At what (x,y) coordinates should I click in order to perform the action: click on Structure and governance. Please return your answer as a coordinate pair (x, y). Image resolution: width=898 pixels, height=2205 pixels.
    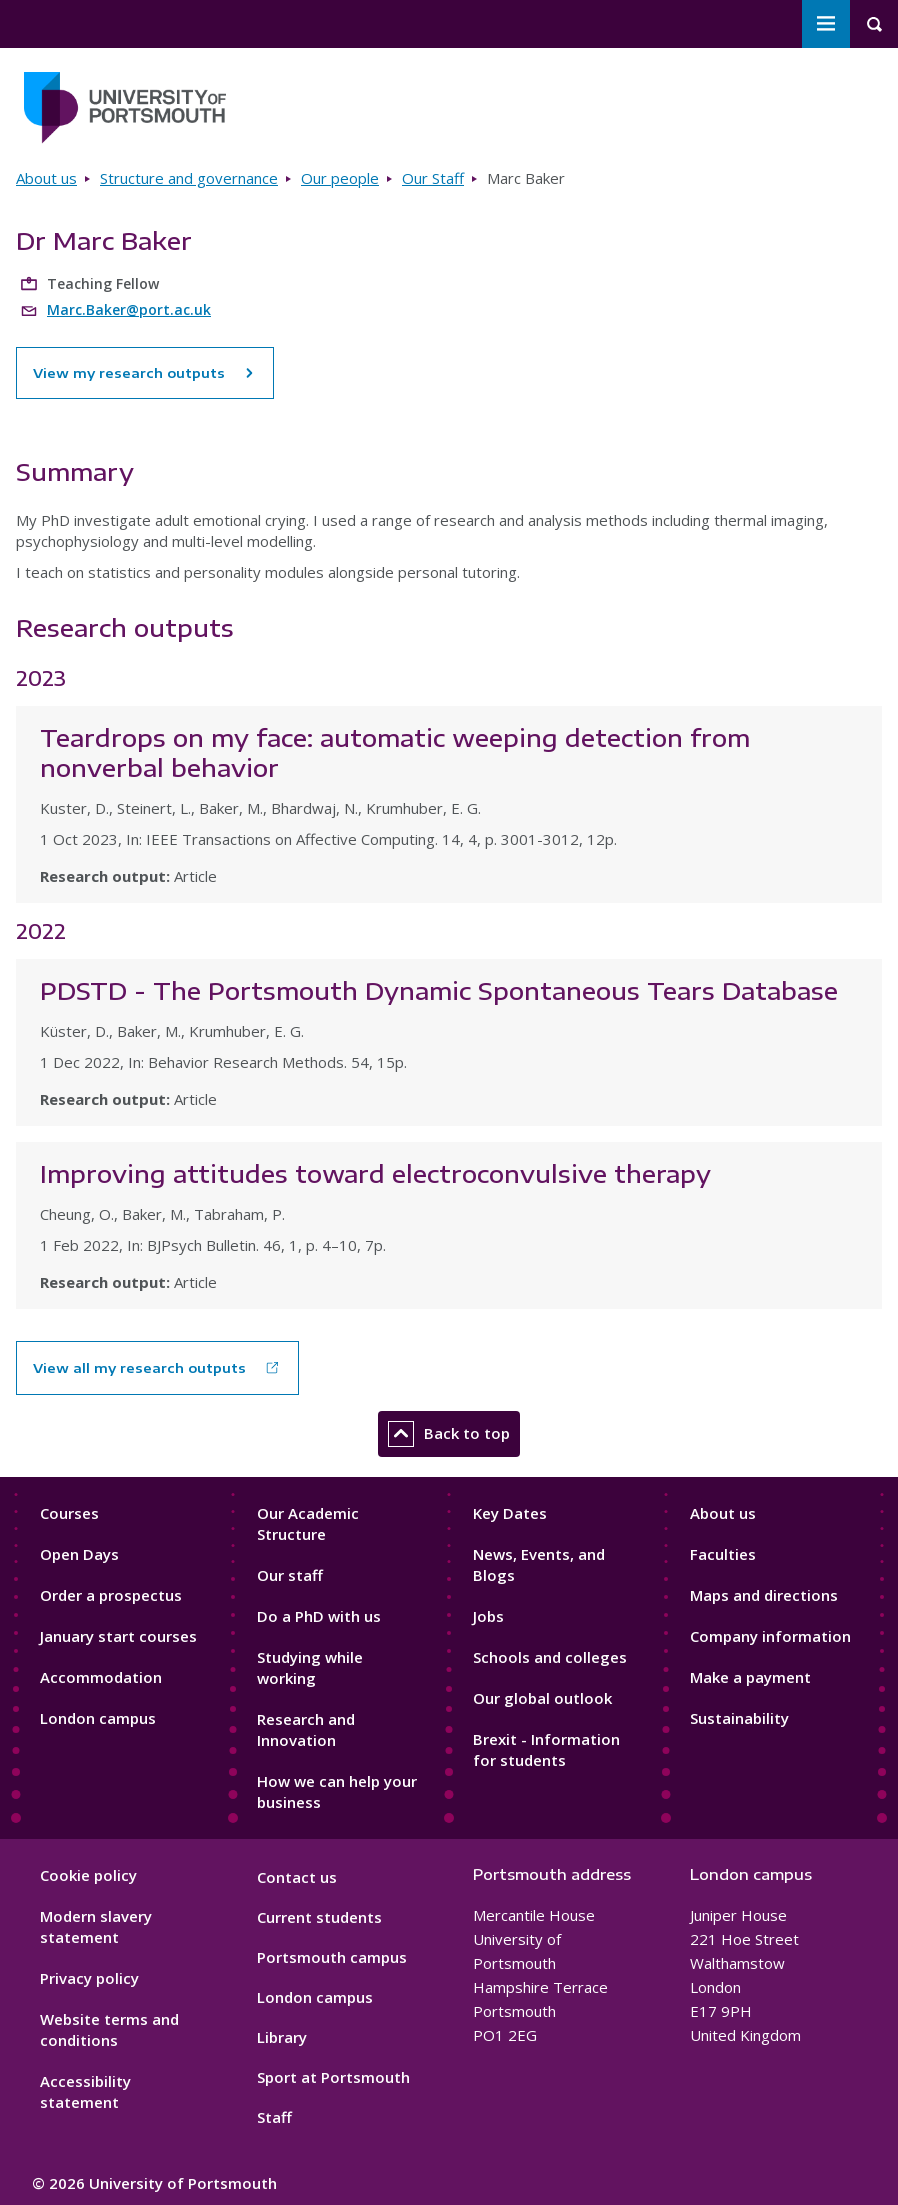
    Looking at the image, I should click on (189, 178).